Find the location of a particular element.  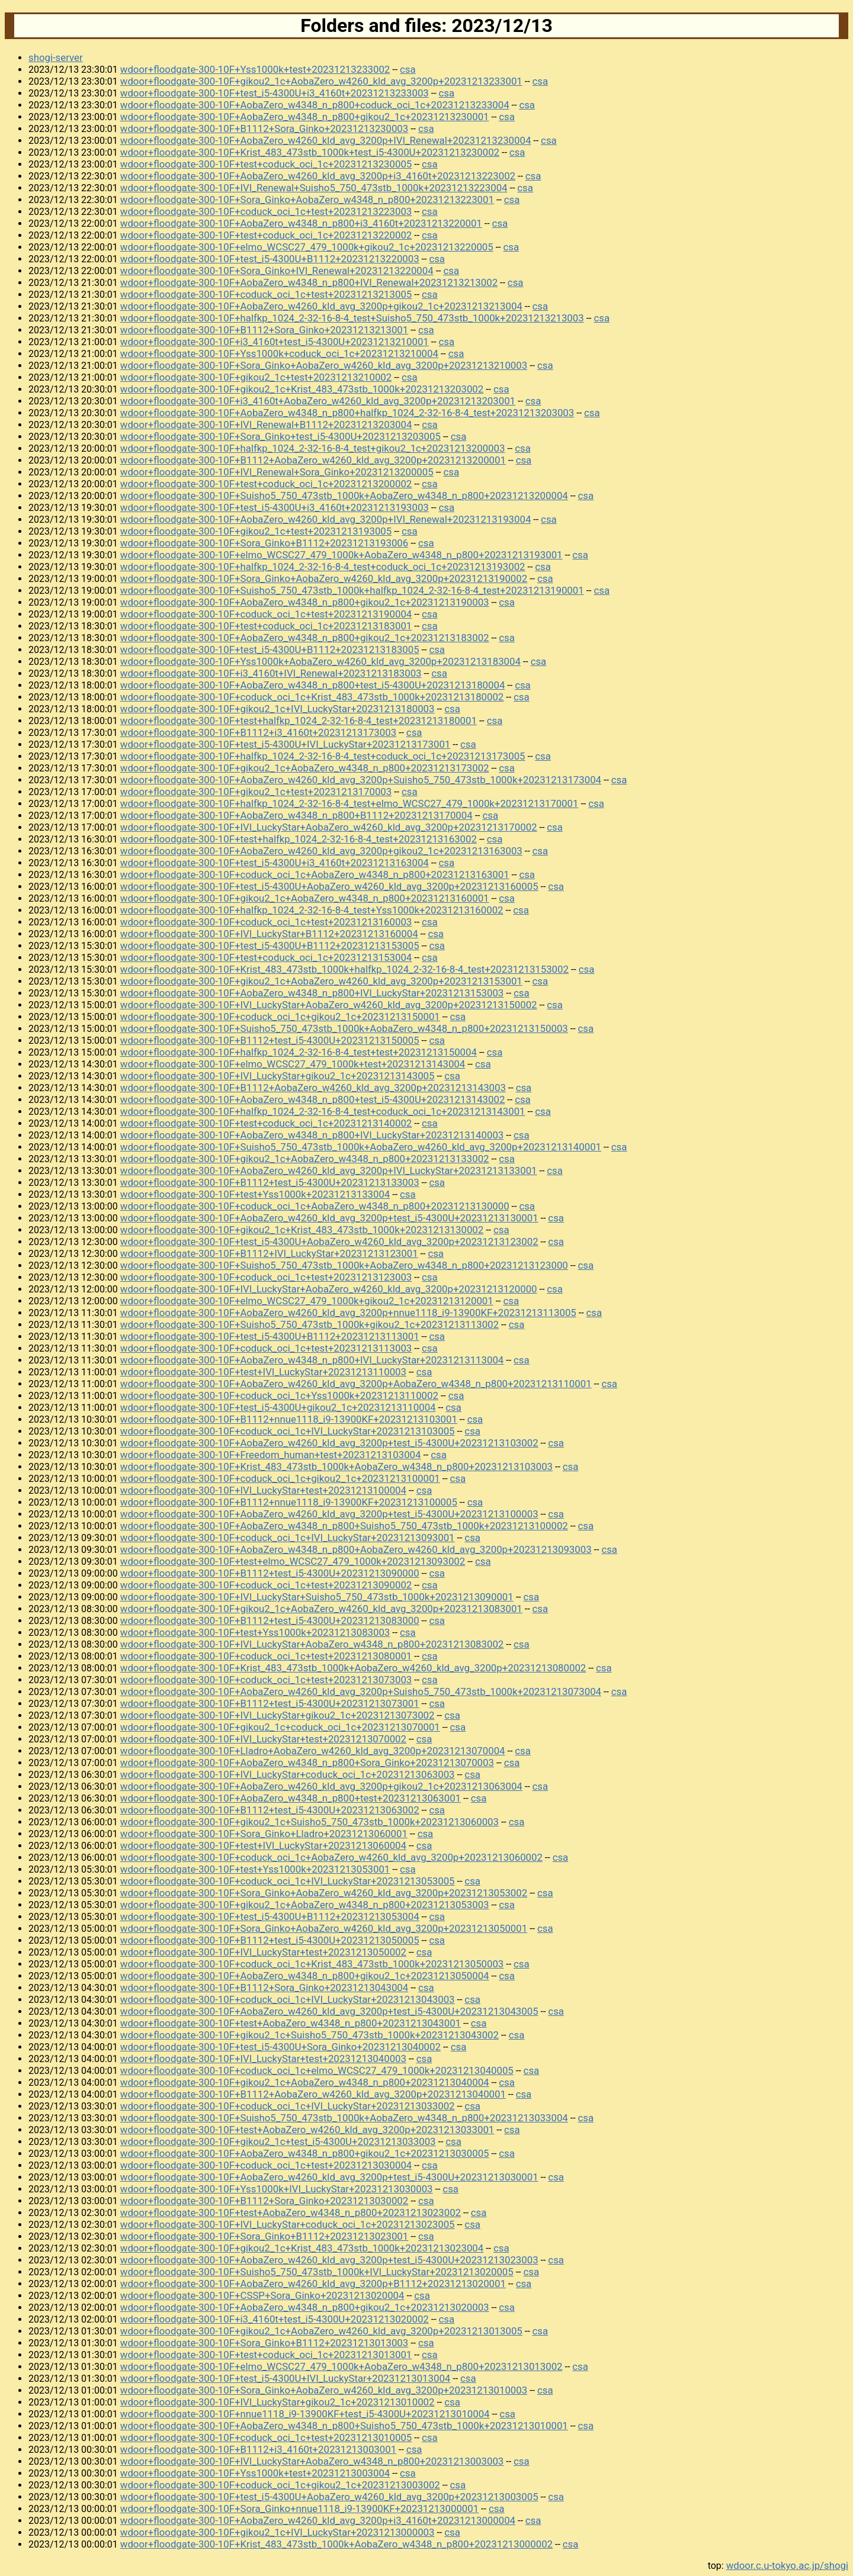

wdoor+floodgate-300-10F+Yss1000k+IVI_LuckyStar+20231213030003 is located at coordinates (276, 2189).